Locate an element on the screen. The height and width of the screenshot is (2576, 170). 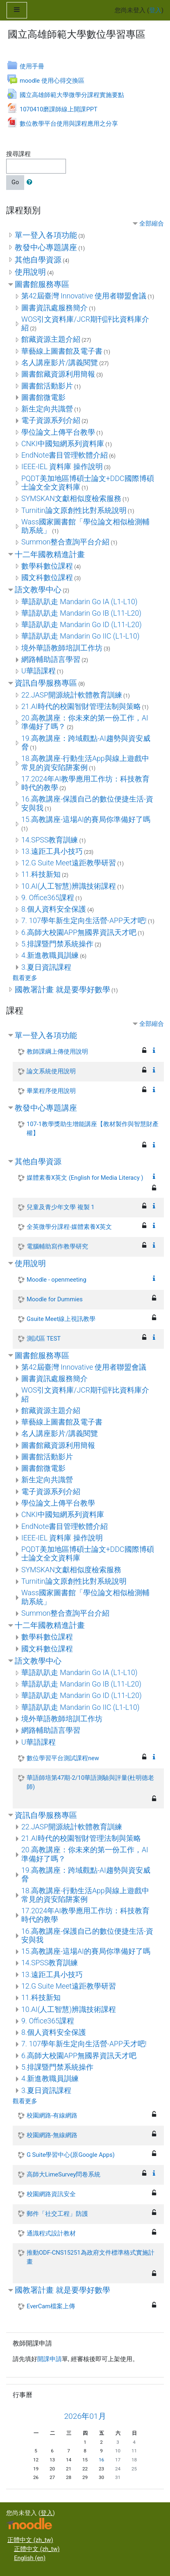
18.高教講座-行動生活App與線上遊戲中常見的資安陷阱案例 is located at coordinates (85, 762).